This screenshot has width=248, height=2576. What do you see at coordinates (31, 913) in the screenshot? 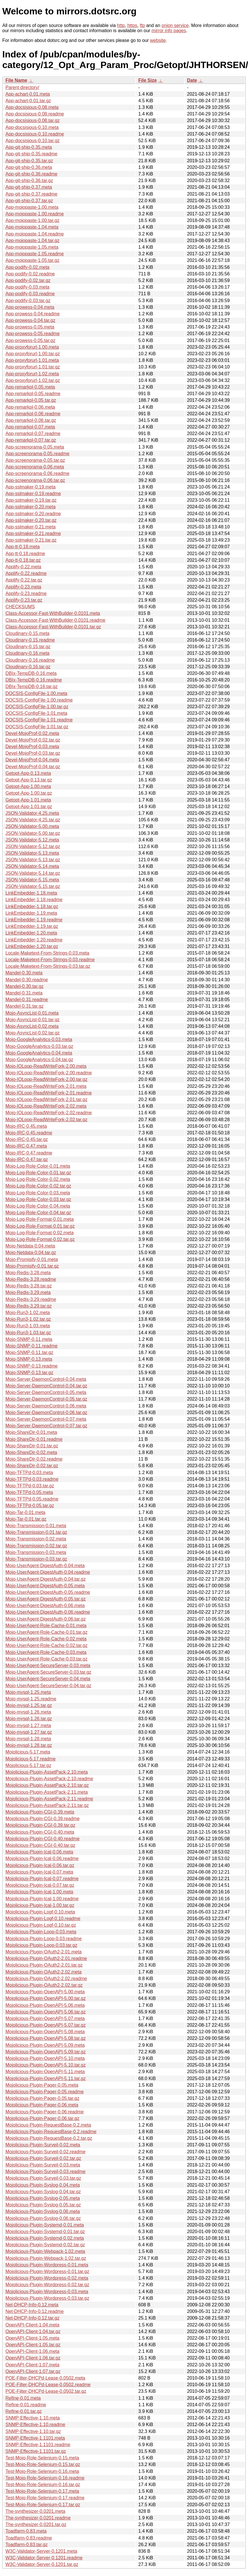
I see `LinkEmbedder-1.19.meta` at bounding box center [31, 913].